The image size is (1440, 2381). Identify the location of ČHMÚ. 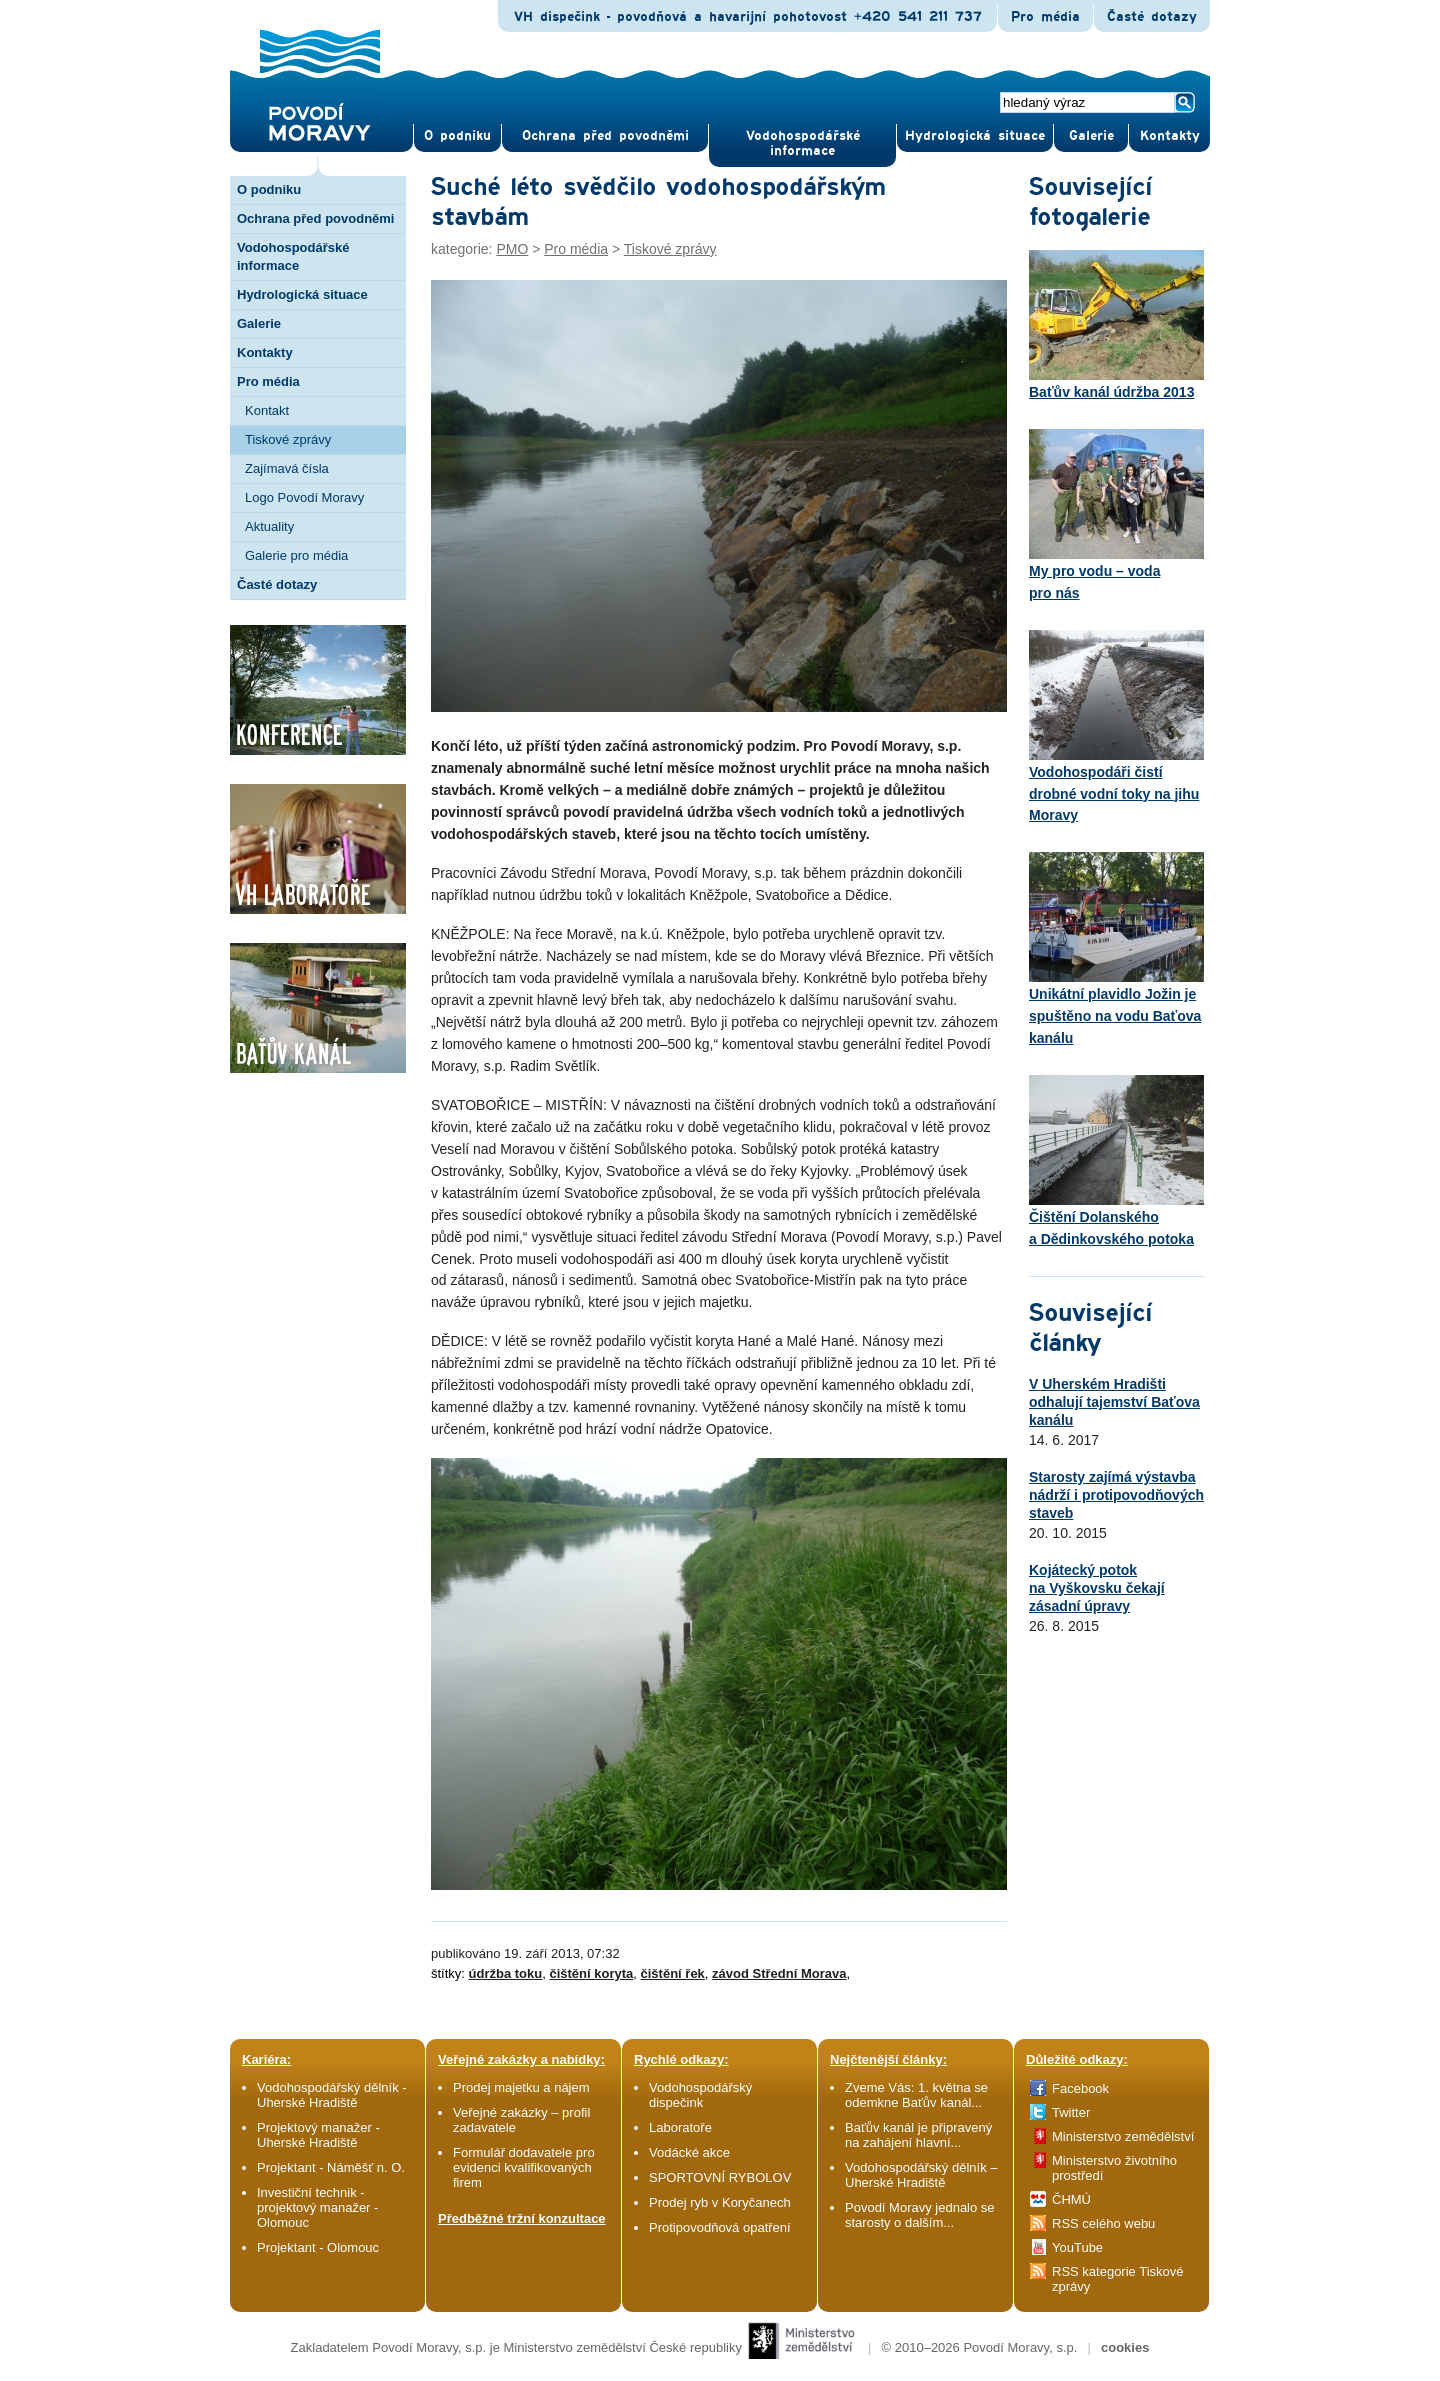
(1071, 2199).